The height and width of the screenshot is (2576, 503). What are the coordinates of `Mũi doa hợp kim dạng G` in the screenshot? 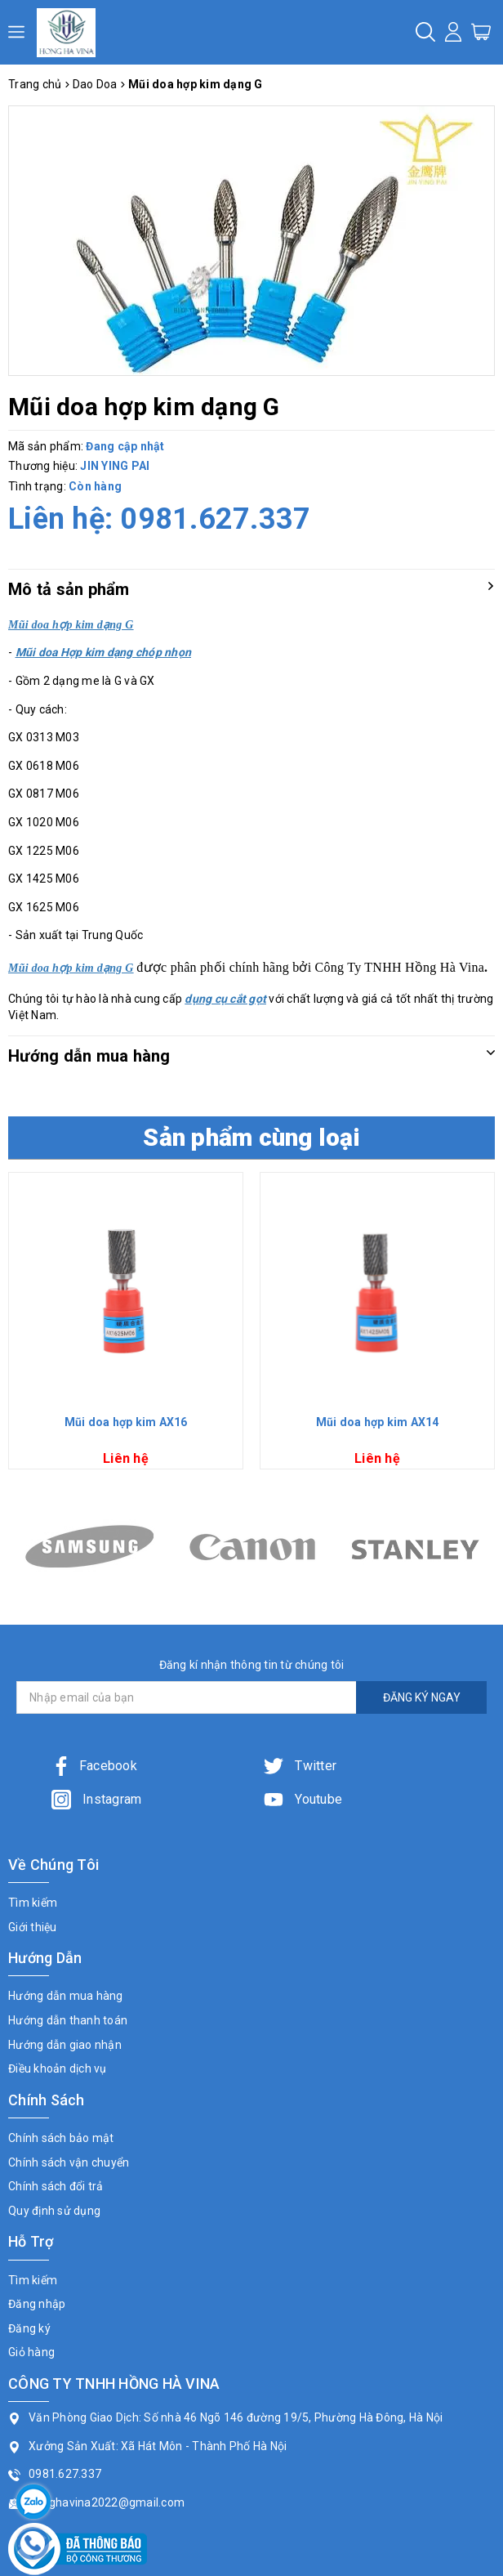 It's located at (71, 968).